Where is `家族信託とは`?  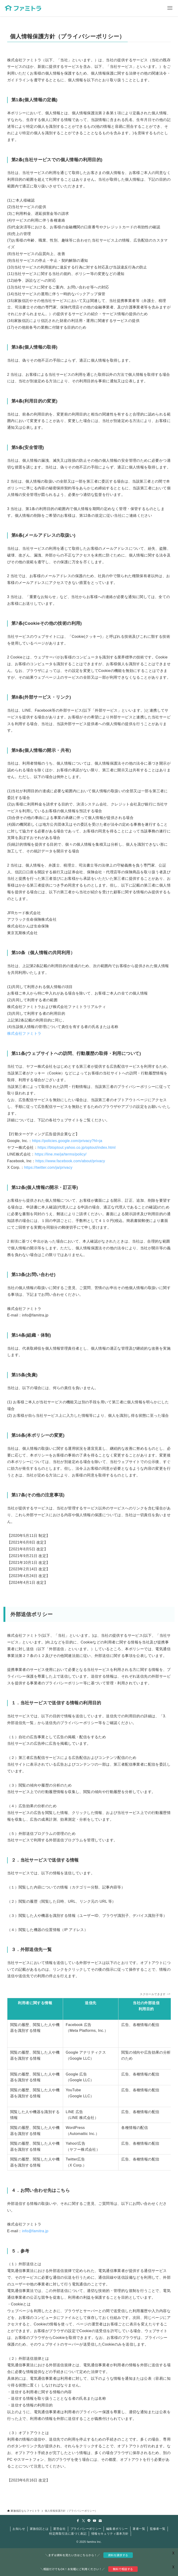 家族信託とは is located at coordinates (39, 2528).